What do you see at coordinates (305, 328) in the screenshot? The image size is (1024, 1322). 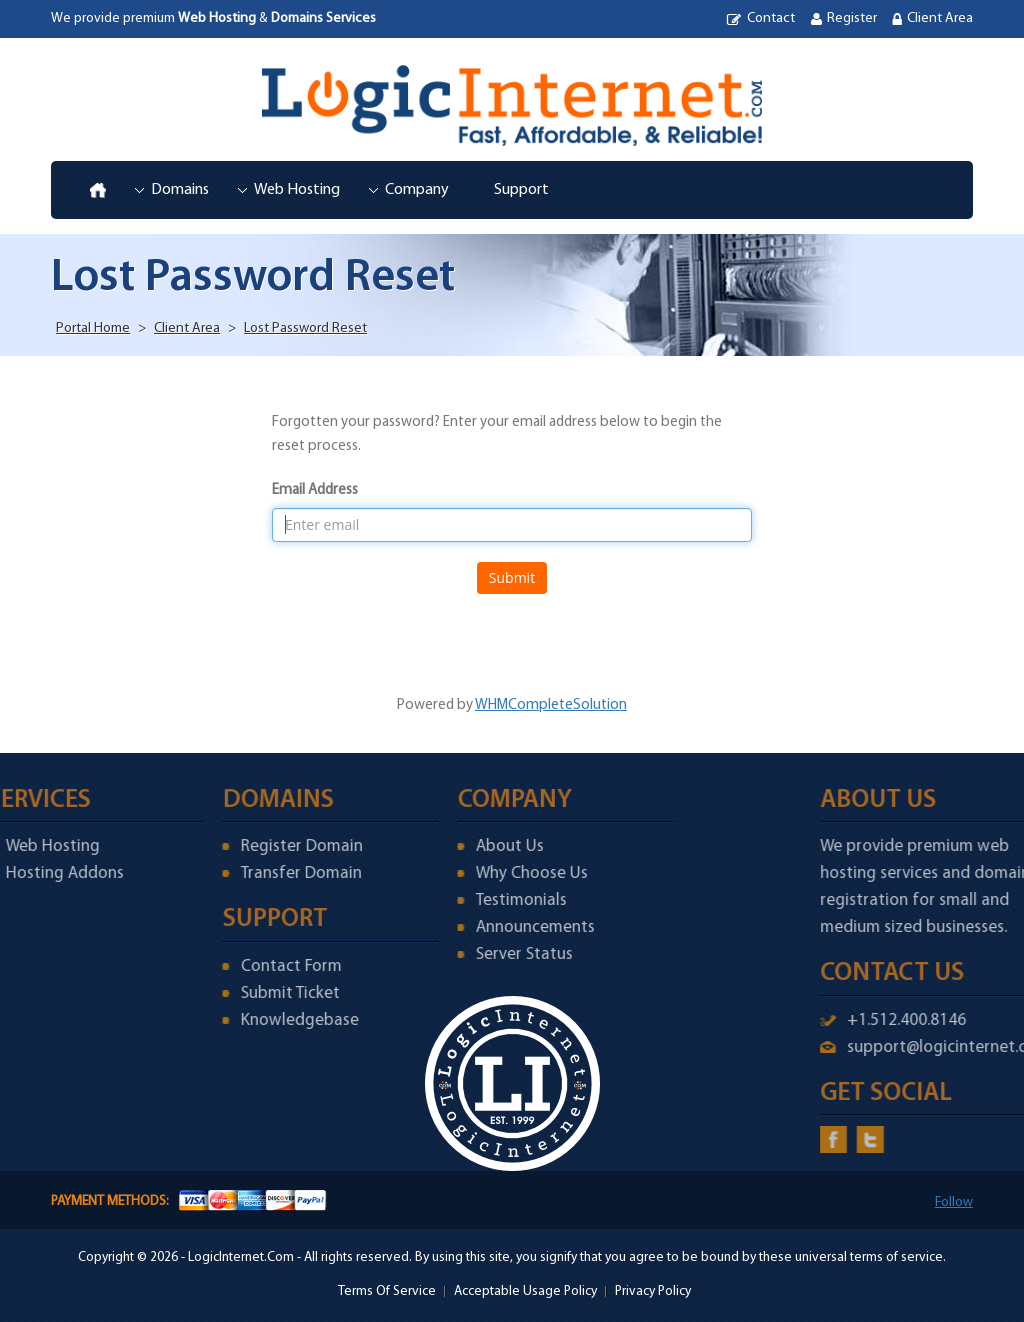 I see `Lost Password Reset` at bounding box center [305, 328].